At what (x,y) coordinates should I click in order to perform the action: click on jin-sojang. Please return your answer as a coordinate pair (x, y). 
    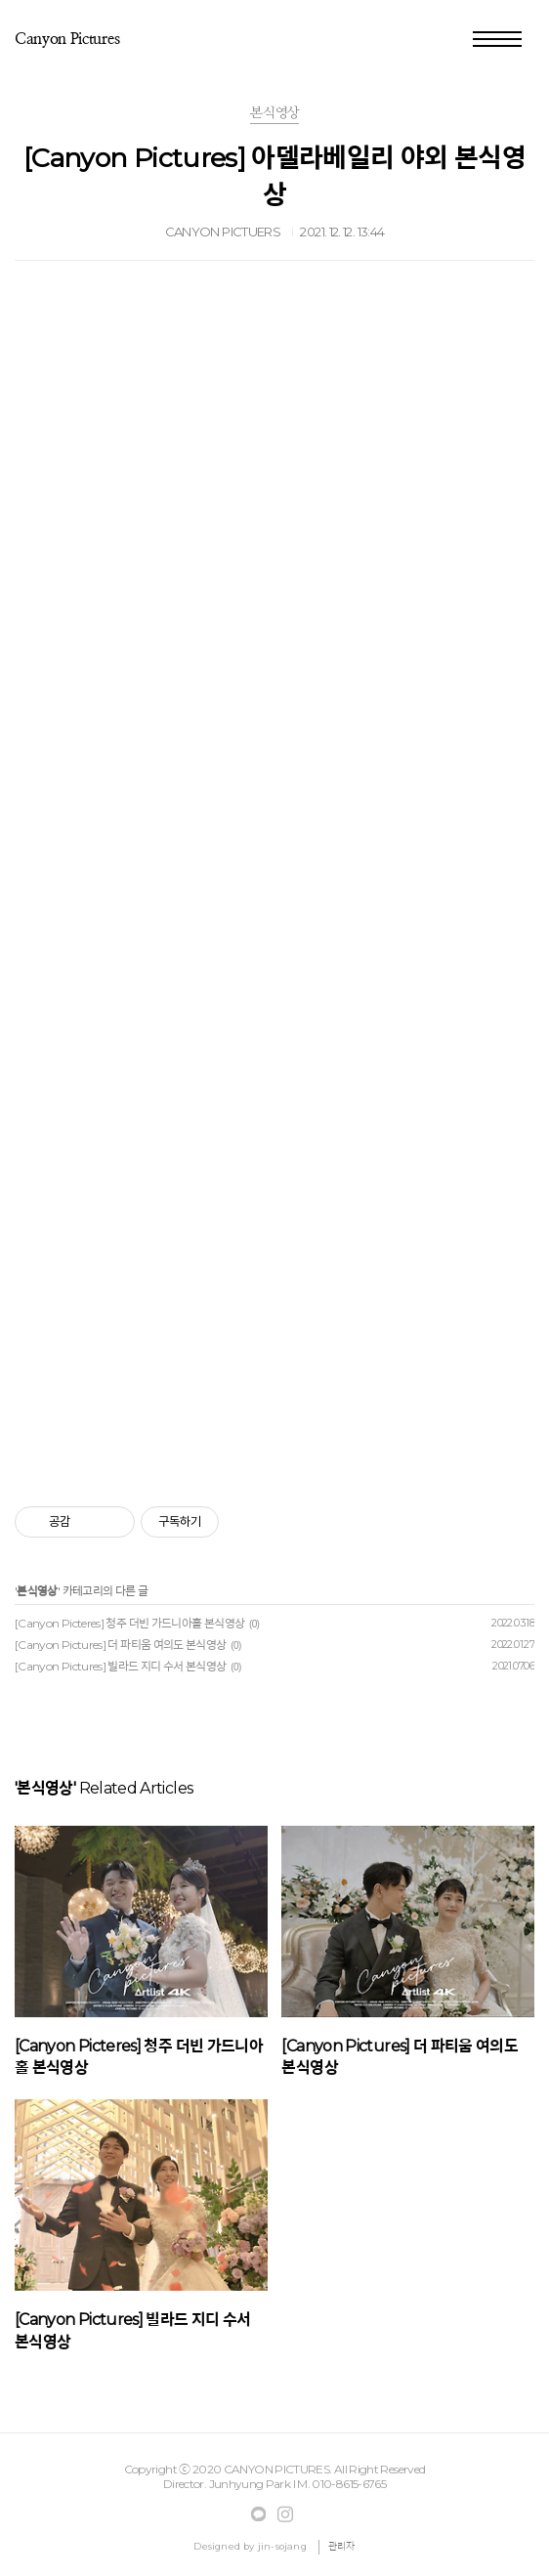
    Looking at the image, I should click on (282, 2546).